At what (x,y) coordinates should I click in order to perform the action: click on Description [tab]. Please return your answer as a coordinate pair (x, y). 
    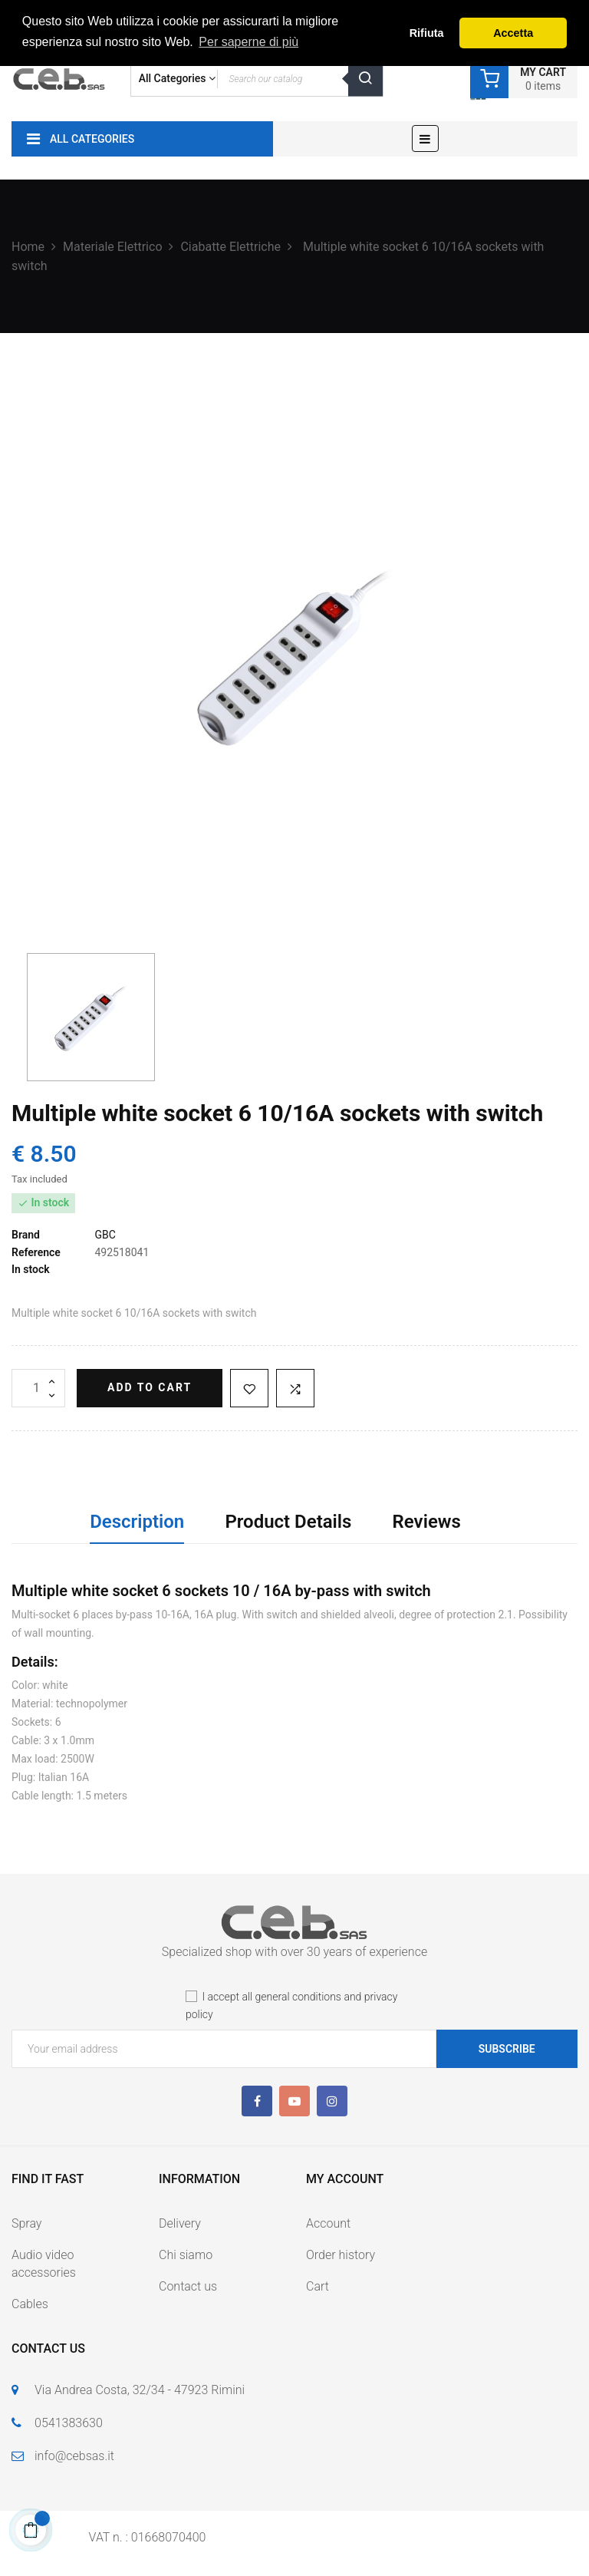
    Looking at the image, I should click on (137, 1521).